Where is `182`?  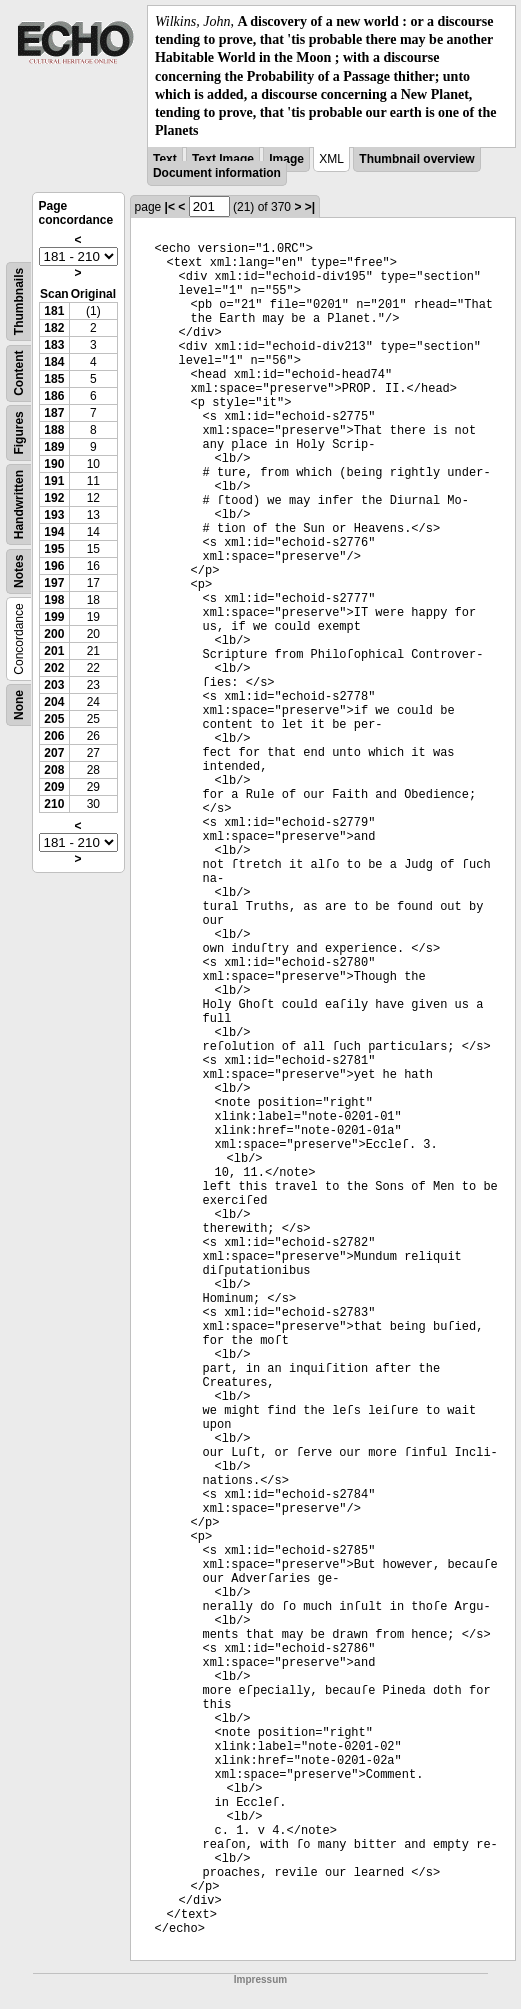
182 is located at coordinates (54, 328).